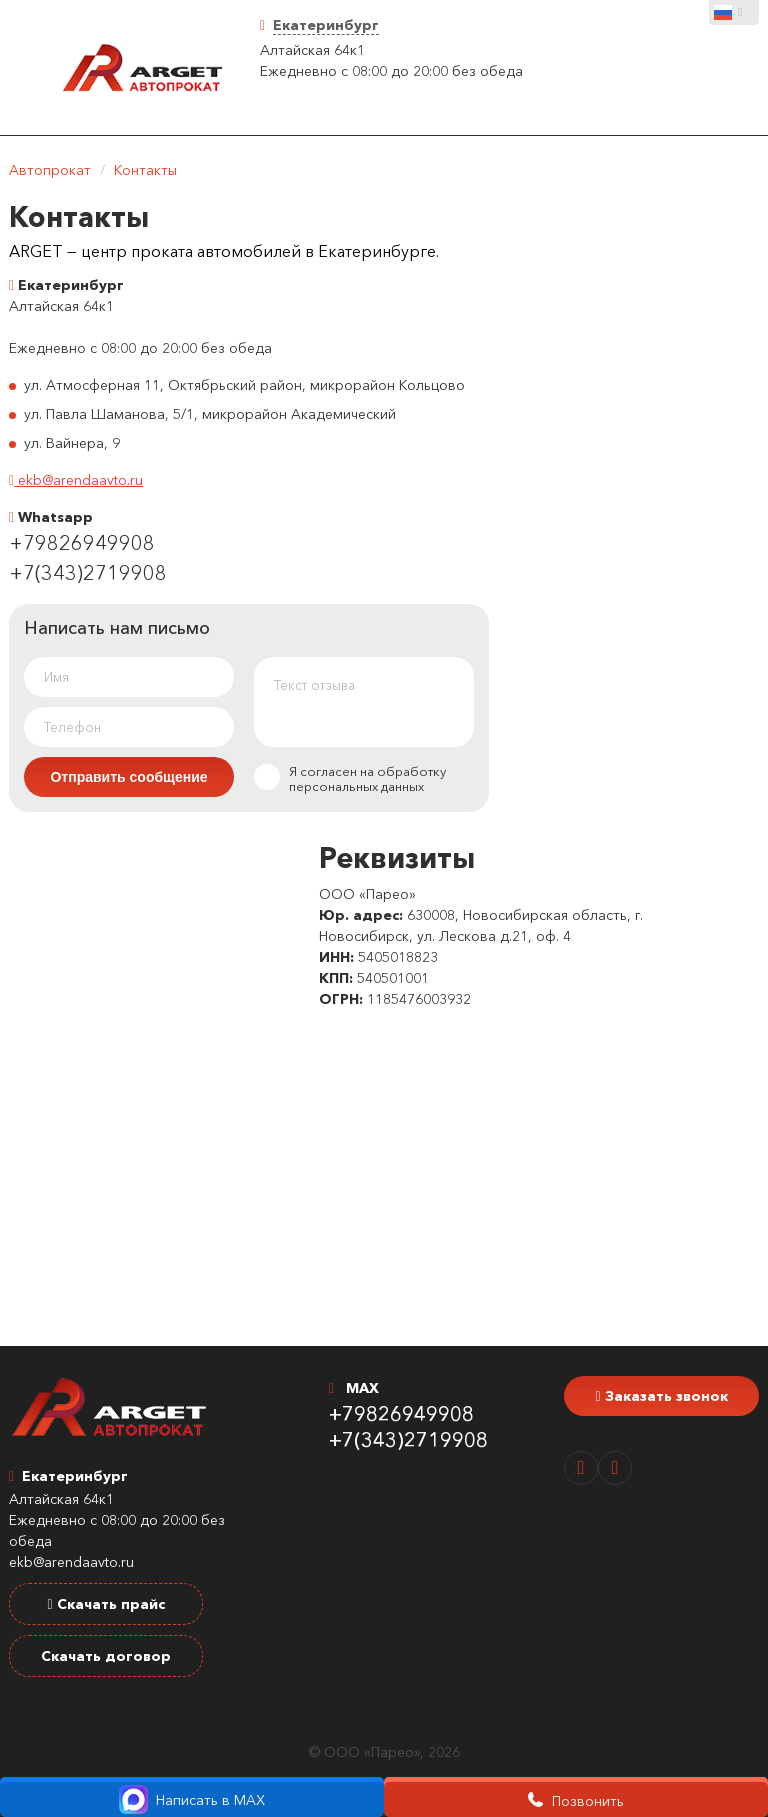 The width and height of the screenshot is (768, 1817). Describe the element at coordinates (350, 779) in the screenshot. I see `Я согласен на обработку персональных данных` at that location.